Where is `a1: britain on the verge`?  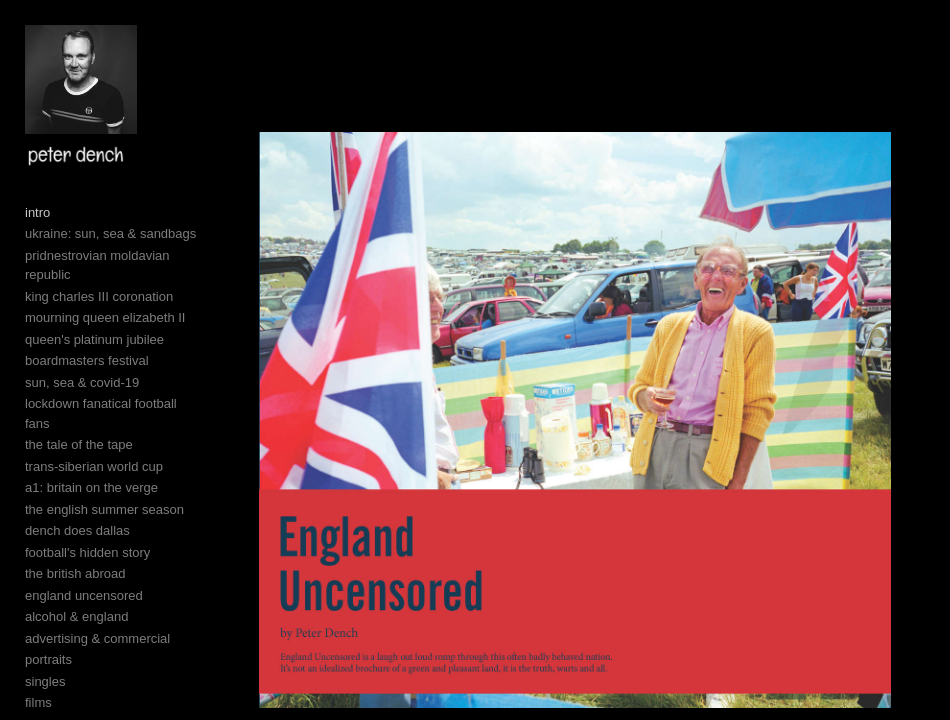
a1: britain on the verge is located at coordinates (91, 487).